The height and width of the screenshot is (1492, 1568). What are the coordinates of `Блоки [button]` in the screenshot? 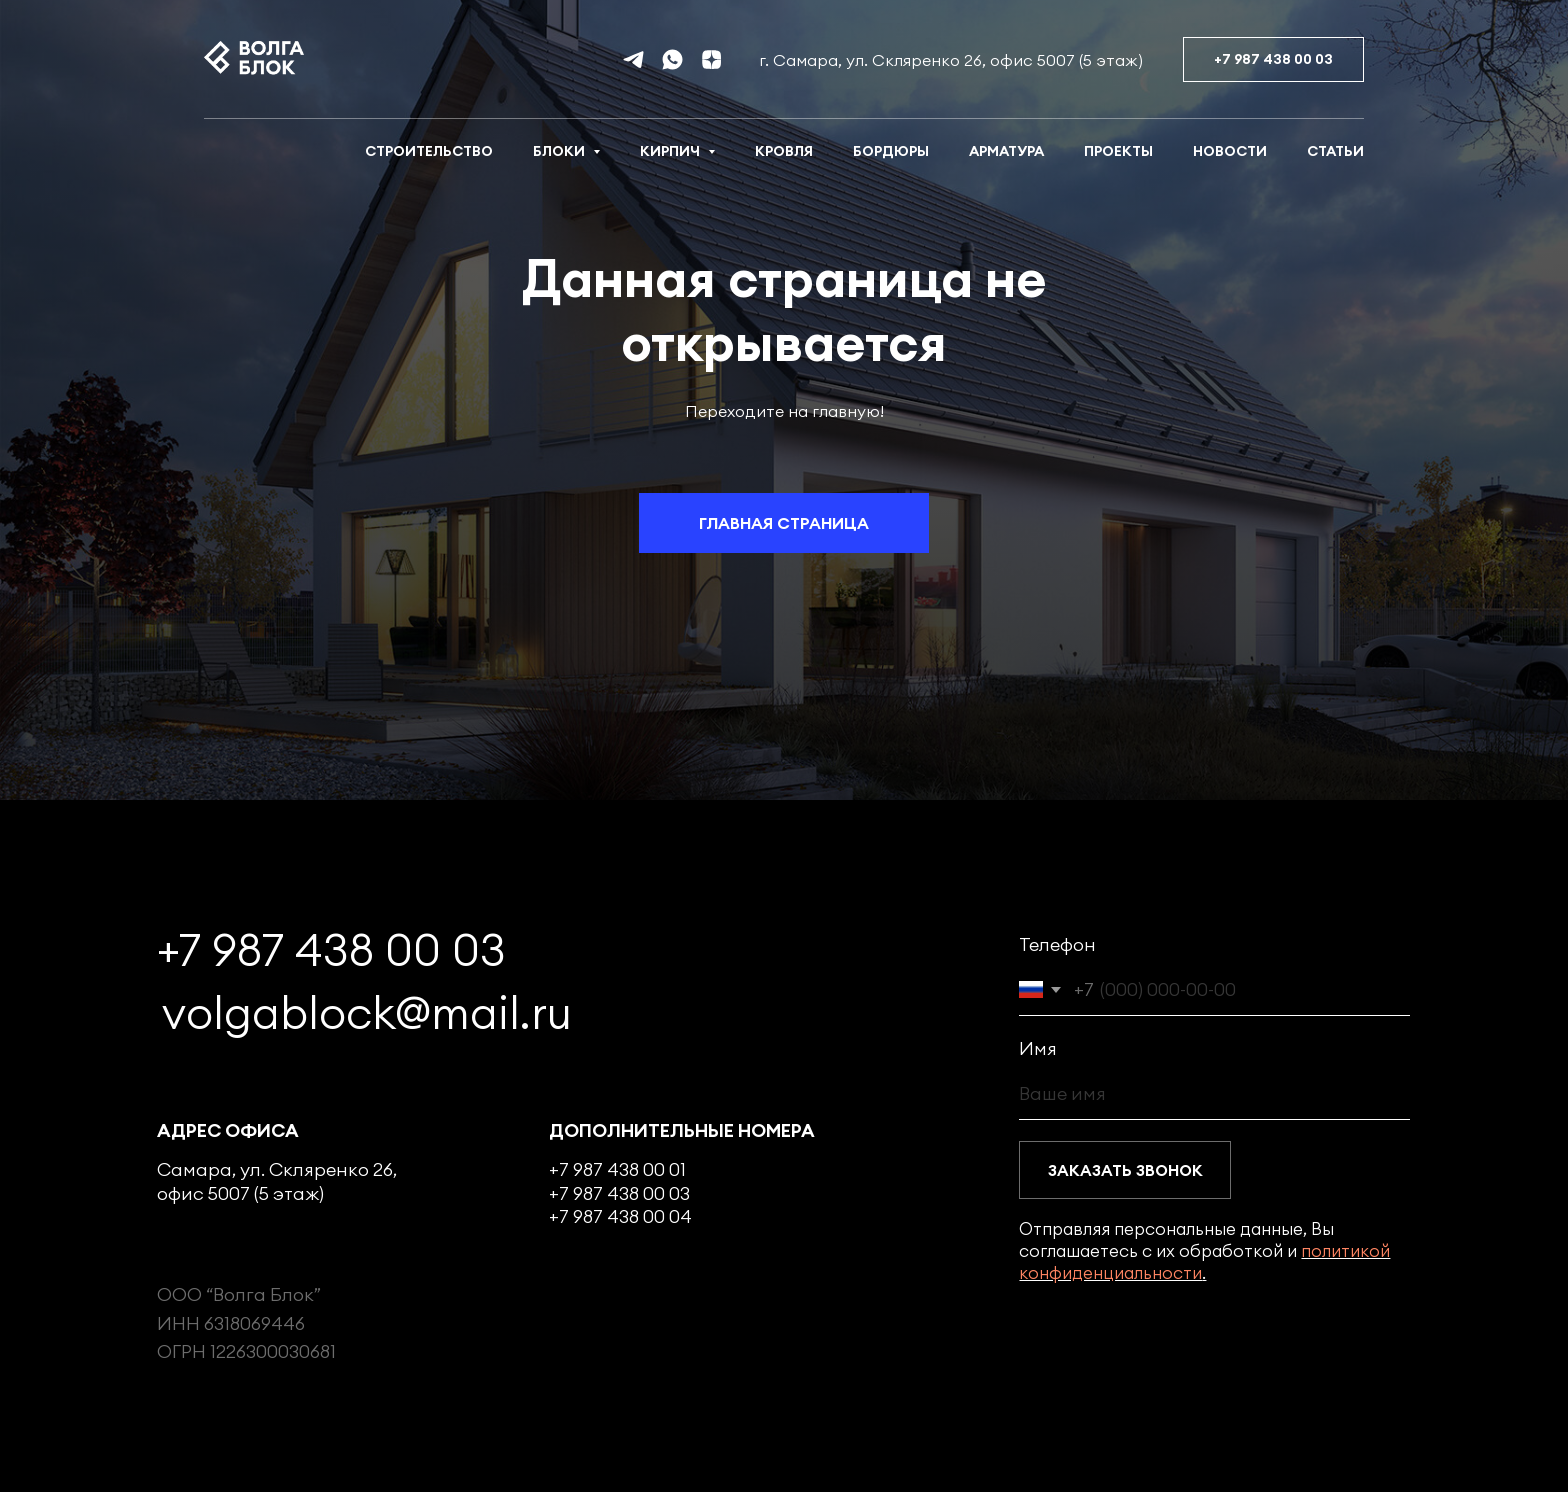 It's located at (560, 151).